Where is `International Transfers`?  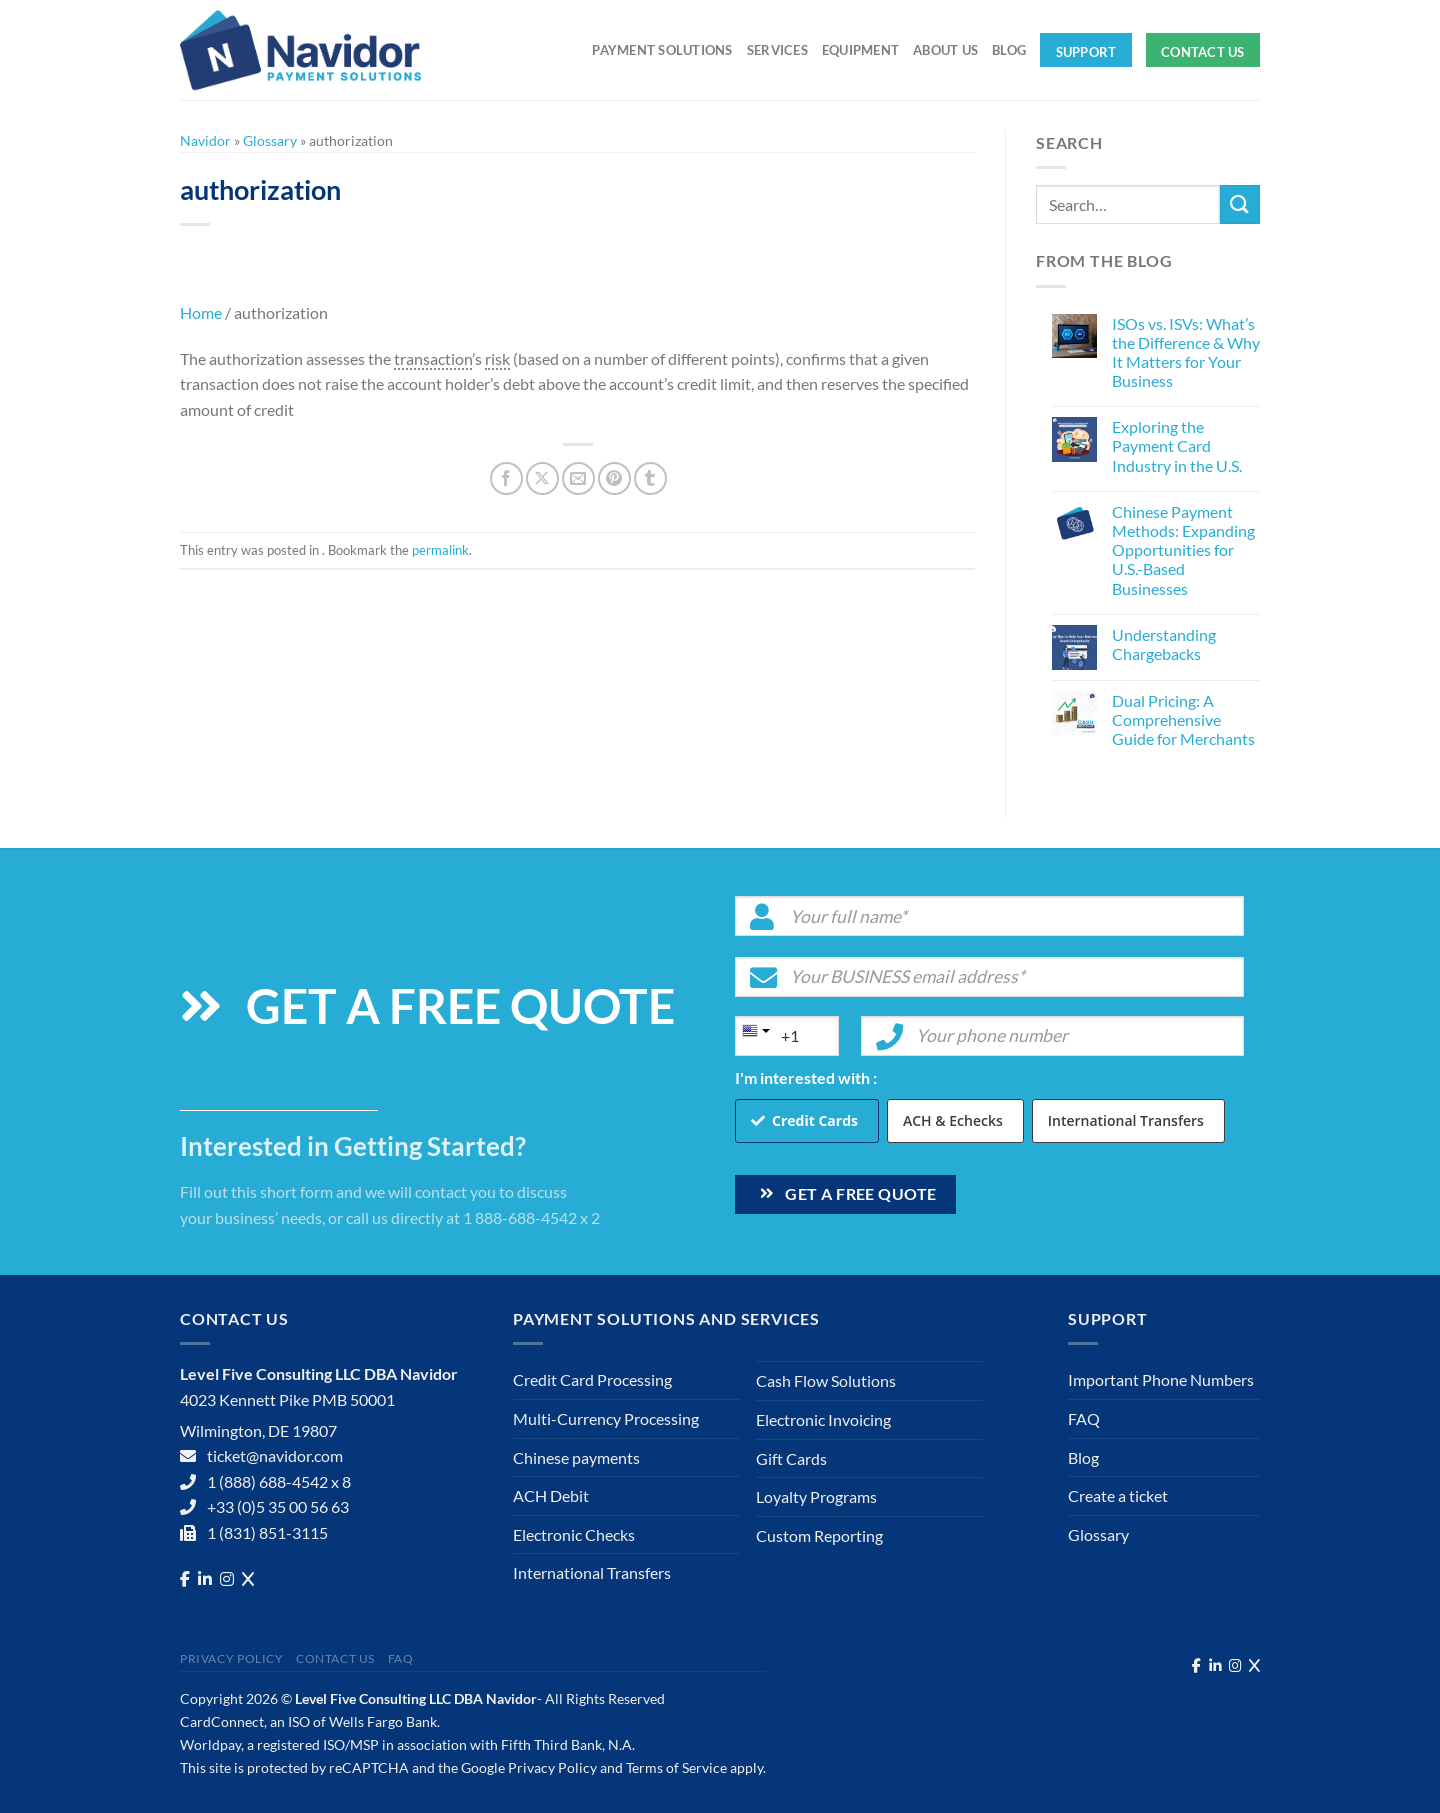 International Transfers is located at coordinates (1126, 1120).